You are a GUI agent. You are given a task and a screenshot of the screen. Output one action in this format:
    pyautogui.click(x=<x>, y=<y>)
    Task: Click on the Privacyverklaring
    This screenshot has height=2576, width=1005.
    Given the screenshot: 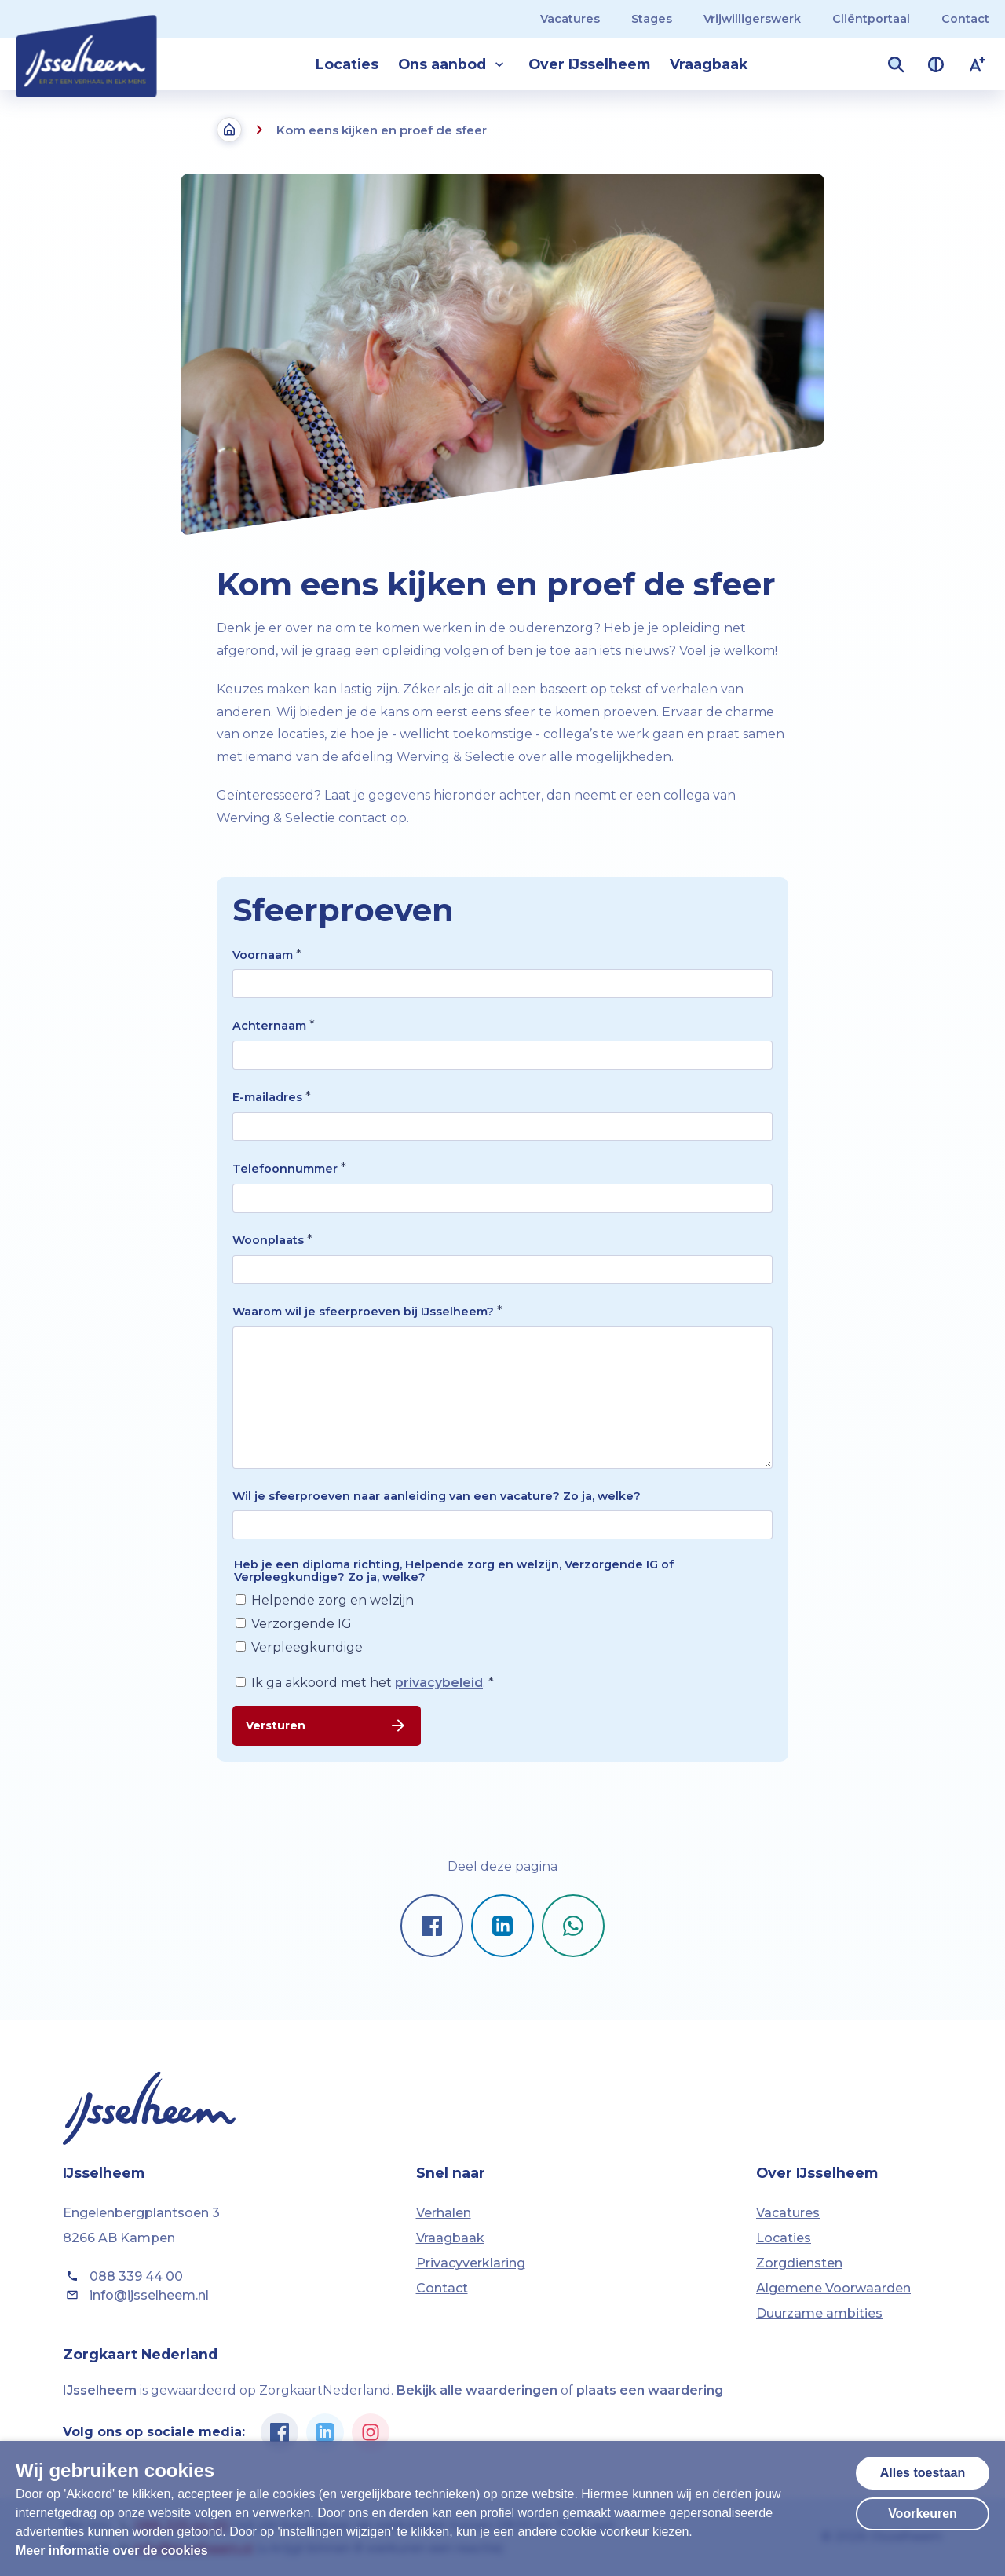 What is the action you would take?
    pyautogui.click(x=470, y=2263)
    